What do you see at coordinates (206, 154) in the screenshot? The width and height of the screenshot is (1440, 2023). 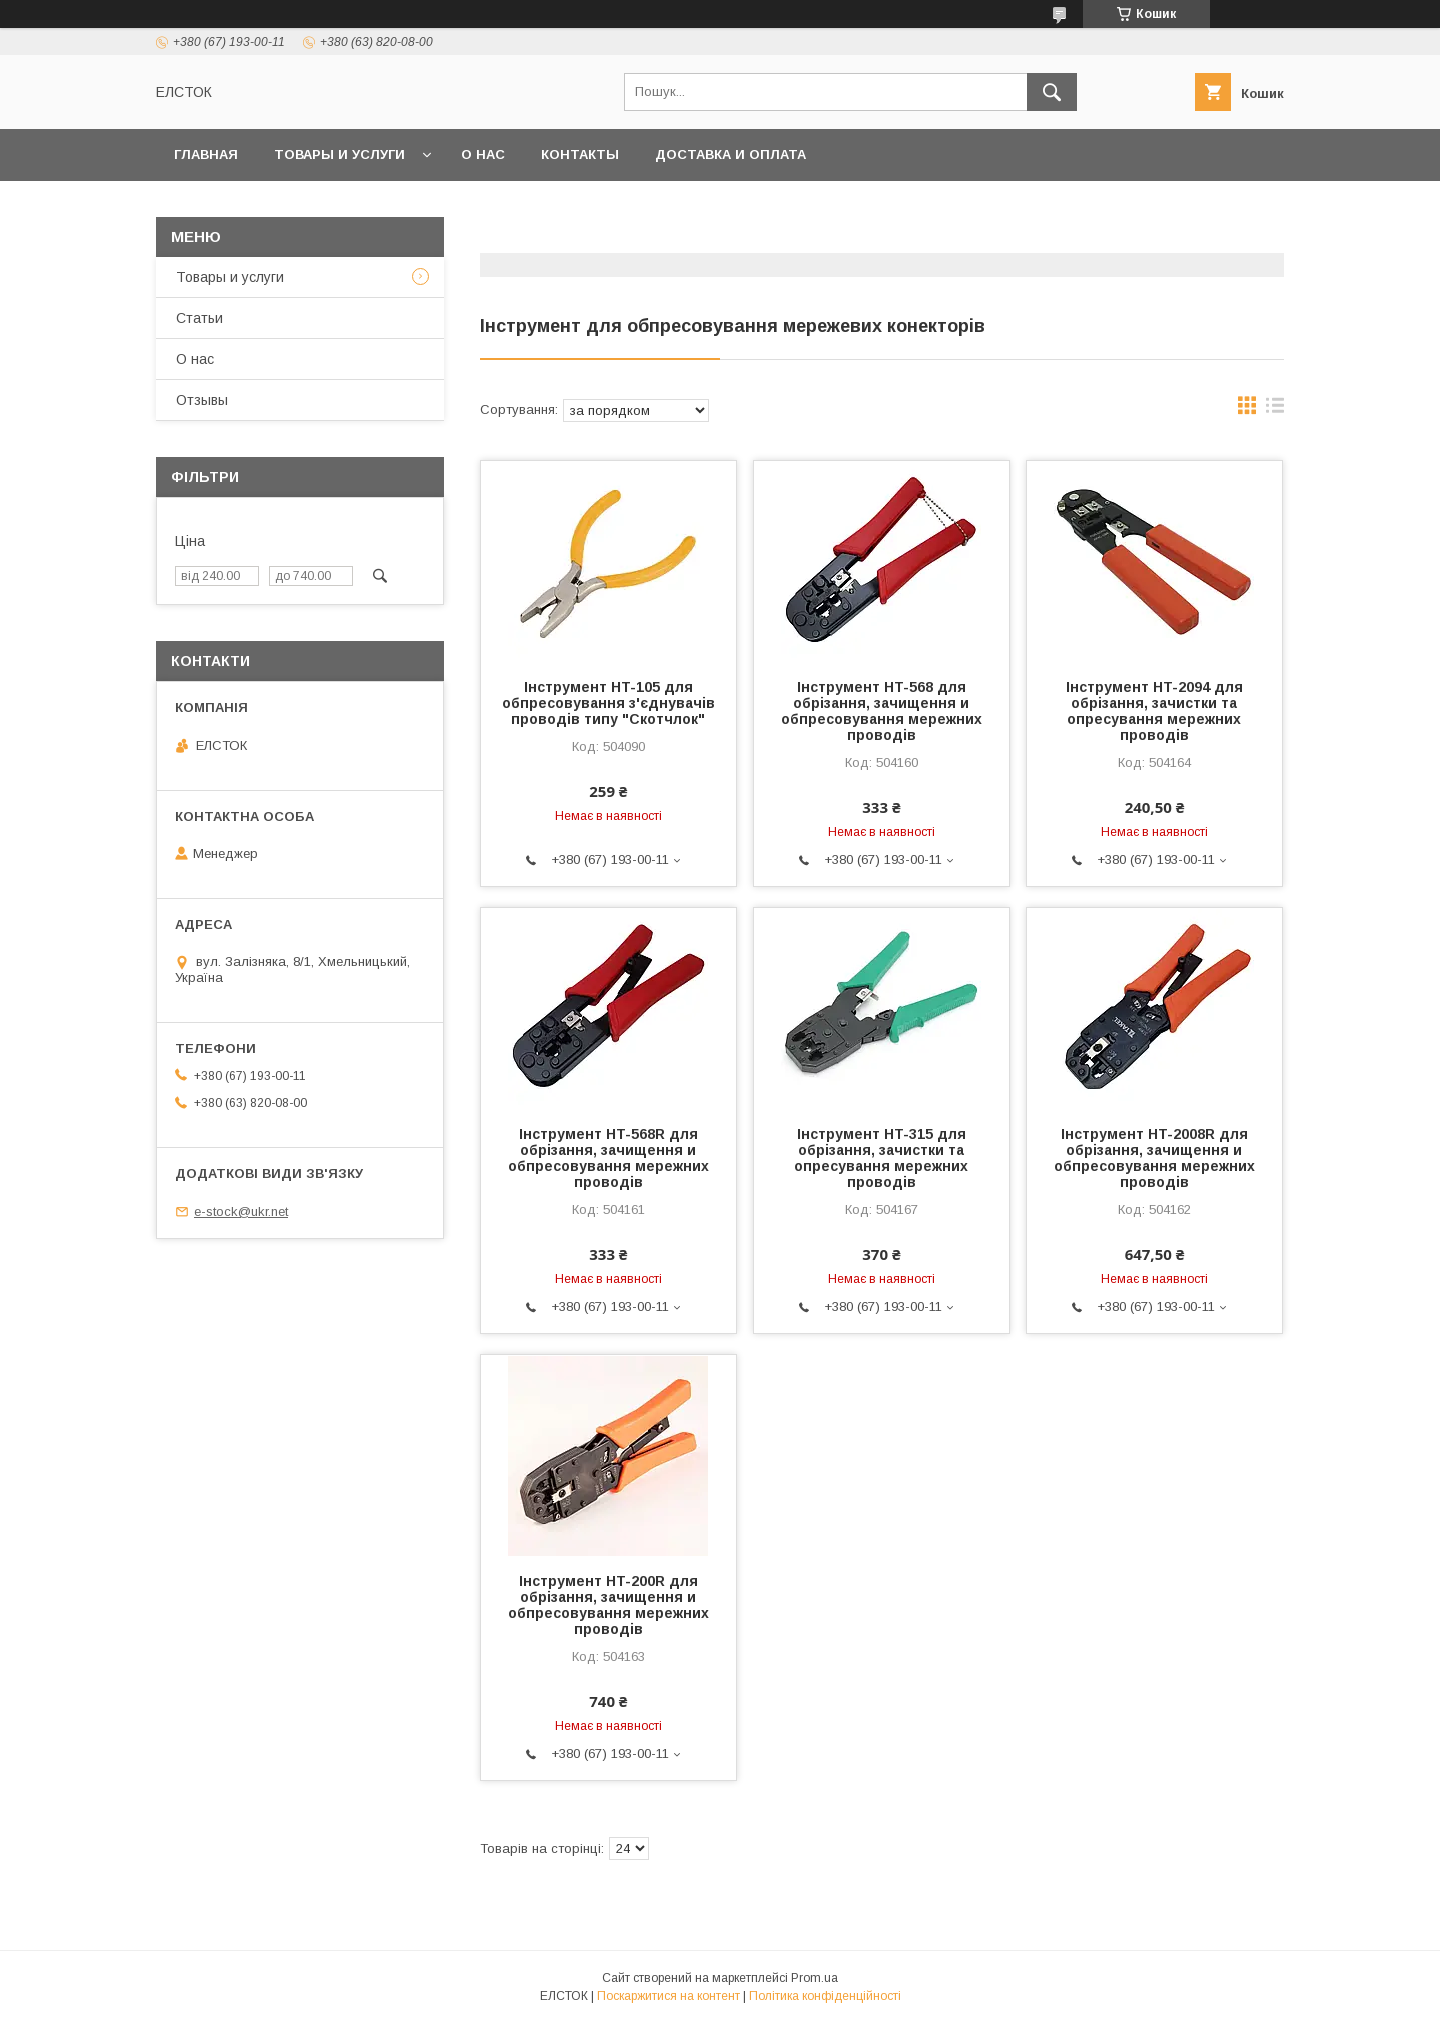 I see `Главная` at bounding box center [206, 154].